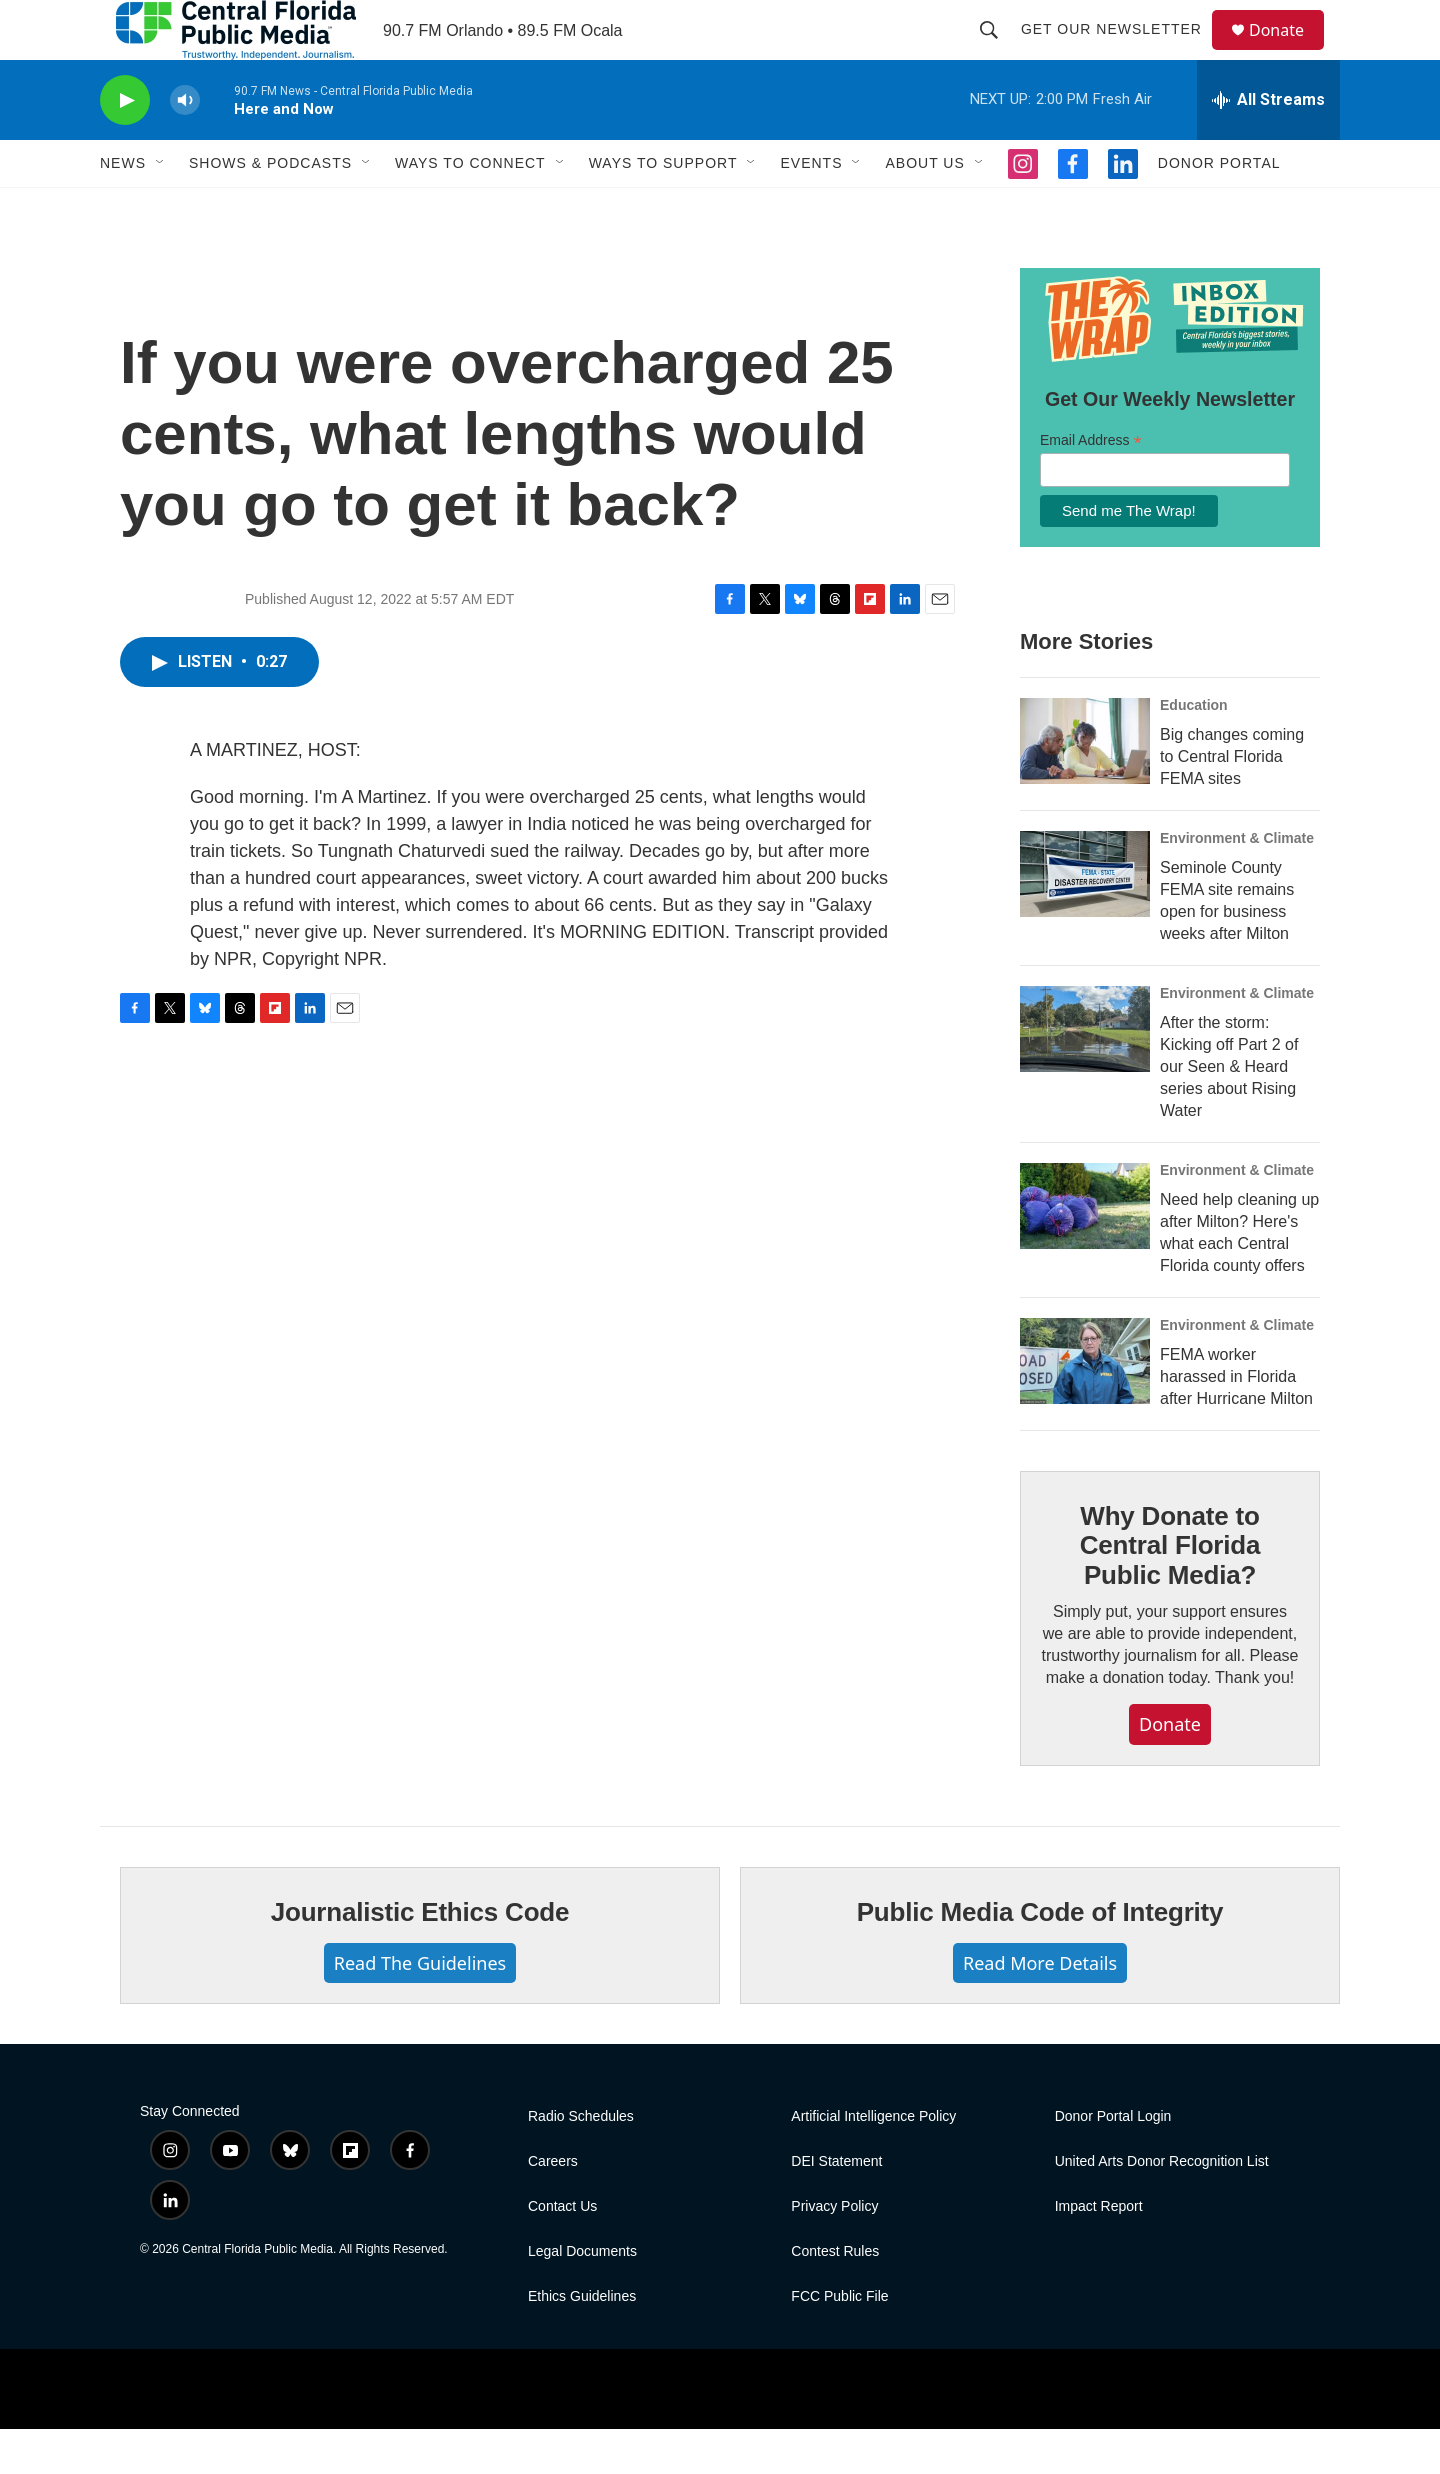 Image resolution: width=1440 pixels, height=2474 pixels. I want to click on [After the storm: Kicking off Part 2 of our Seen & Heard series about Rising Water], so click(1085, 1074).